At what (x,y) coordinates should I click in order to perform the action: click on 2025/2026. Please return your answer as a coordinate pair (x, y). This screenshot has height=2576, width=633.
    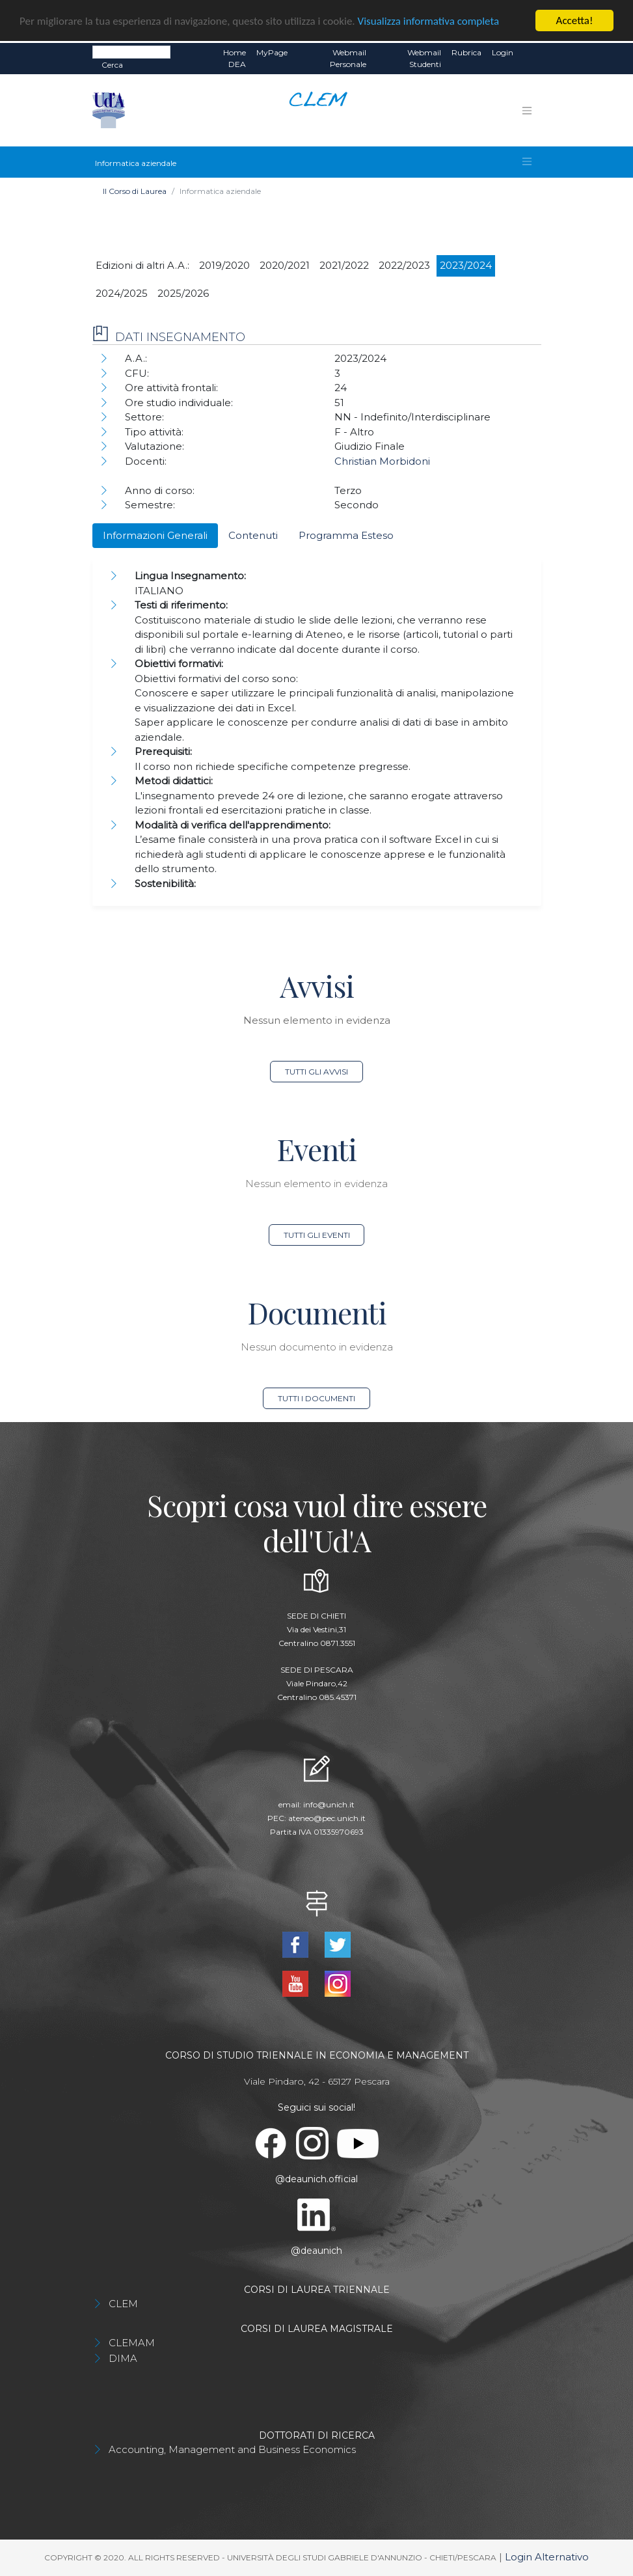
    Looking at the image, I should click on (183, 292).